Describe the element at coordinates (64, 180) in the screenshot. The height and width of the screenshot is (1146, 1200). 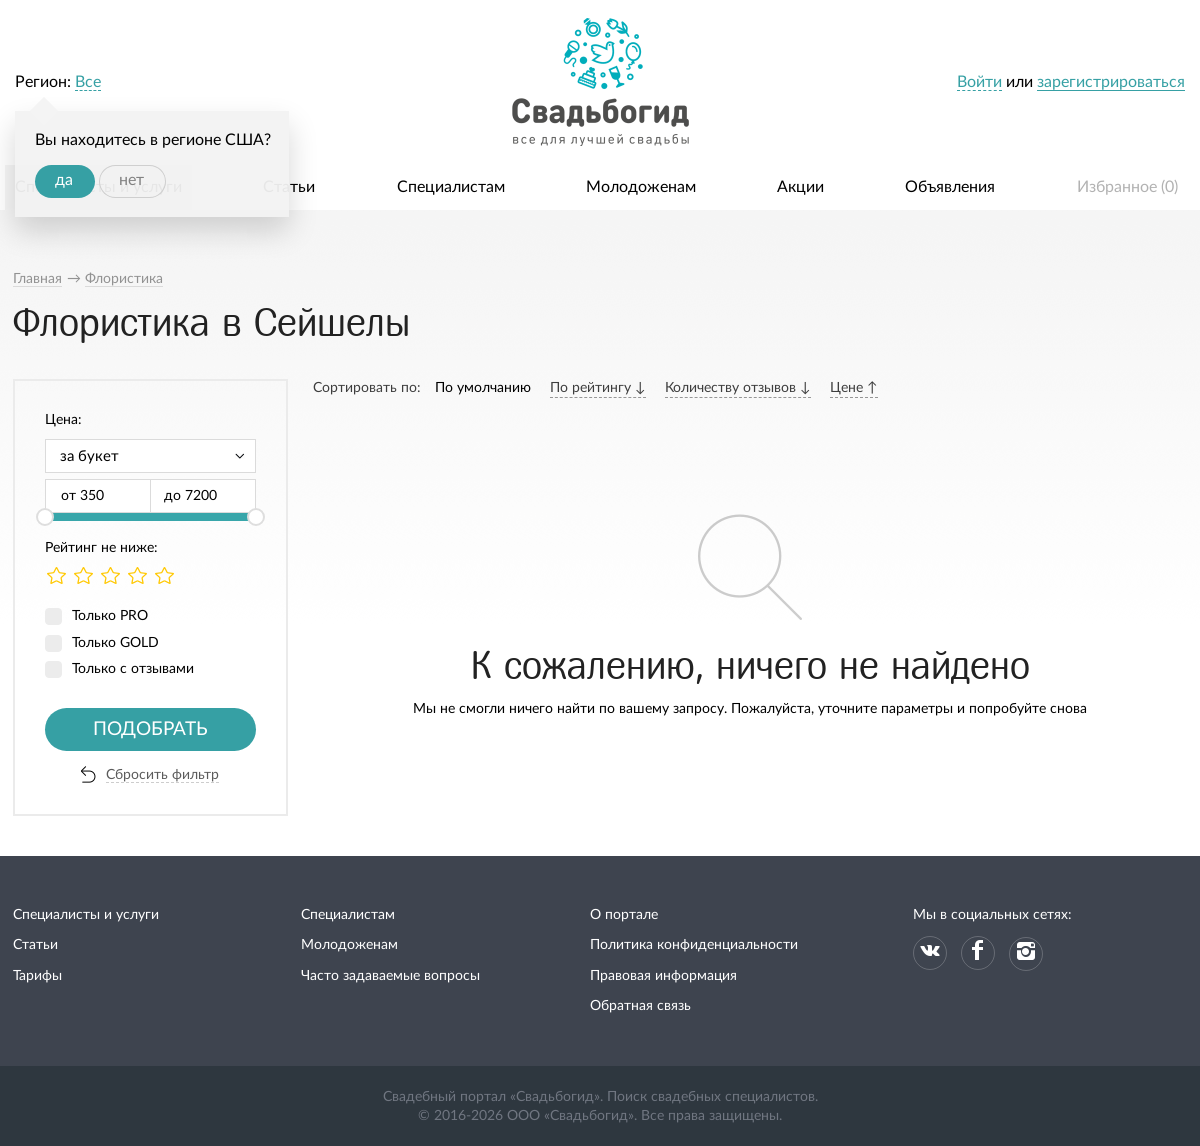
I see `да` at that location.